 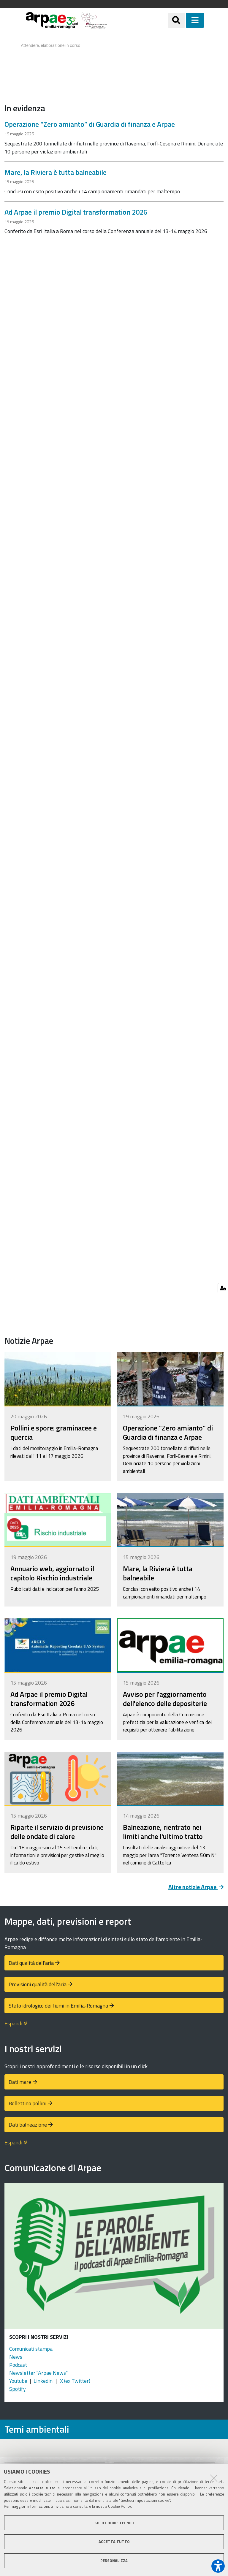 I want to click on Dati mare, so click(x=20, y=2082).